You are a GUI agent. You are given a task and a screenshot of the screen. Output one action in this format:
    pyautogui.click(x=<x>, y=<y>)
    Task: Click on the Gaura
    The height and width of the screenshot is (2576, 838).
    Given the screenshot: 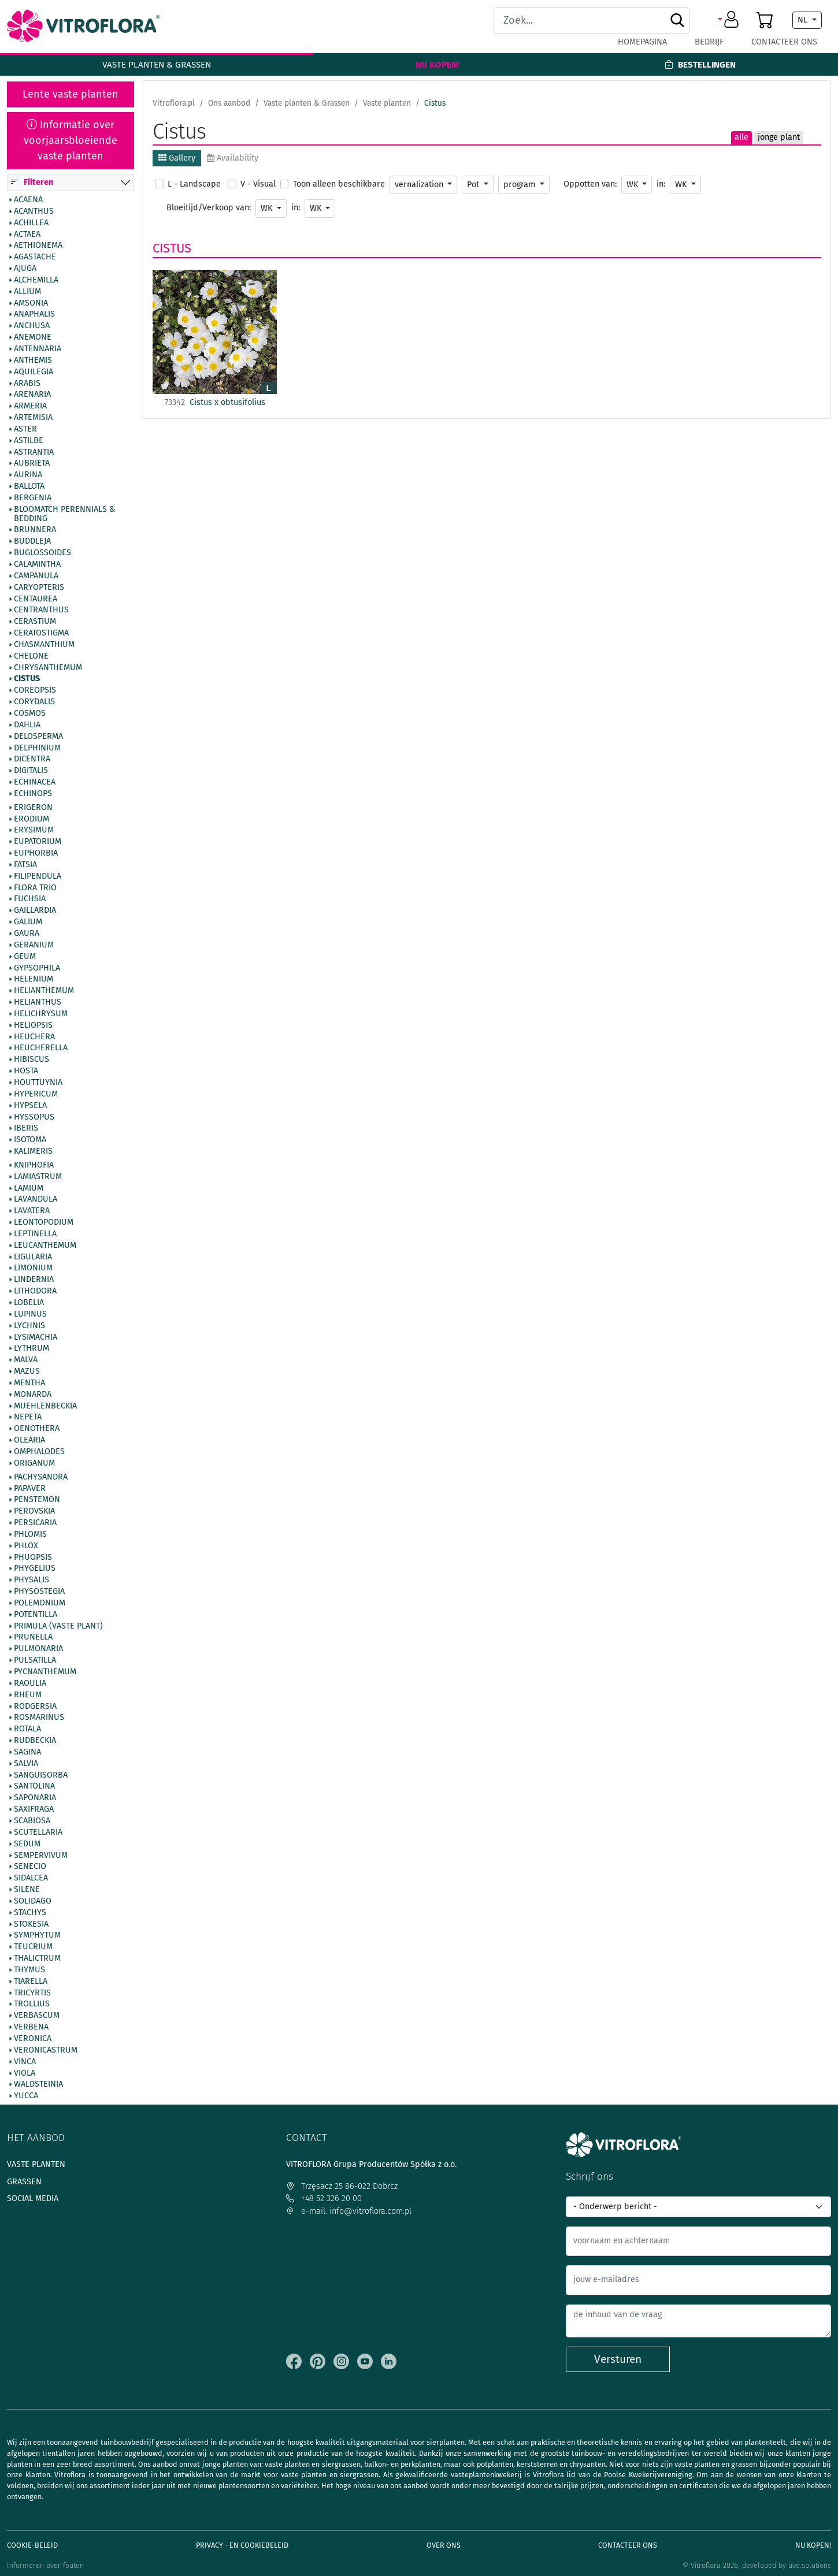 What is the action you would take?
    pyautogui.click(x=26, y=933)
    